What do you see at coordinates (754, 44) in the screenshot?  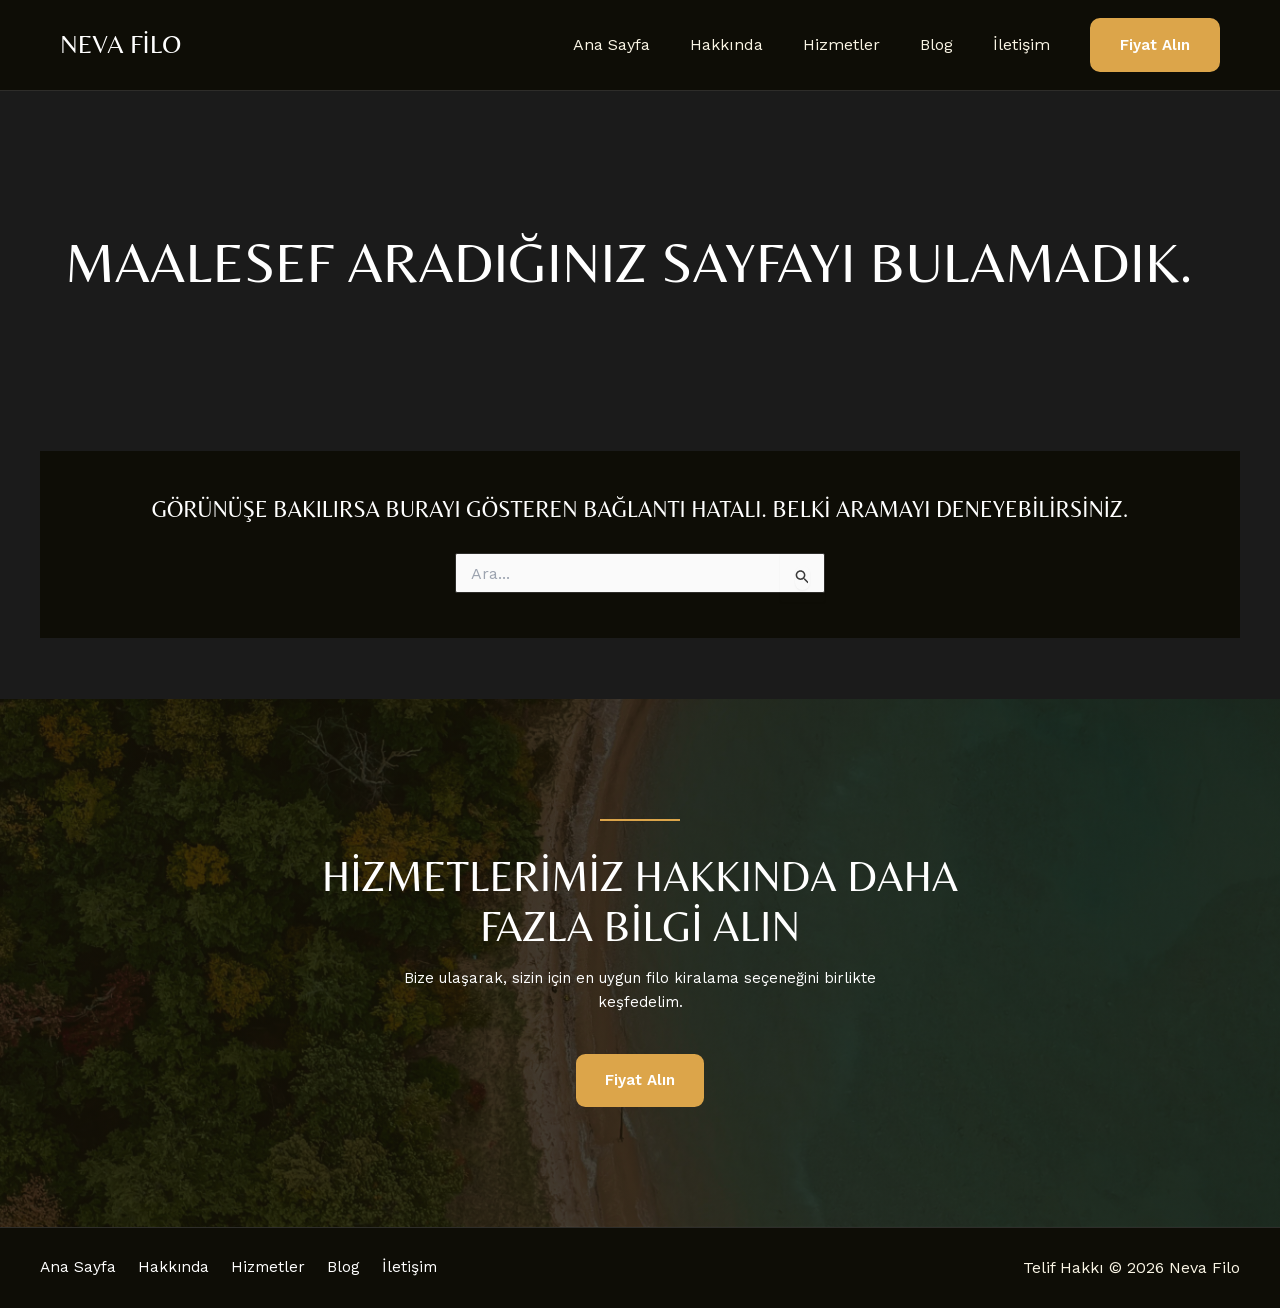 I see `Hakkında` at bounding box center [754, 44].